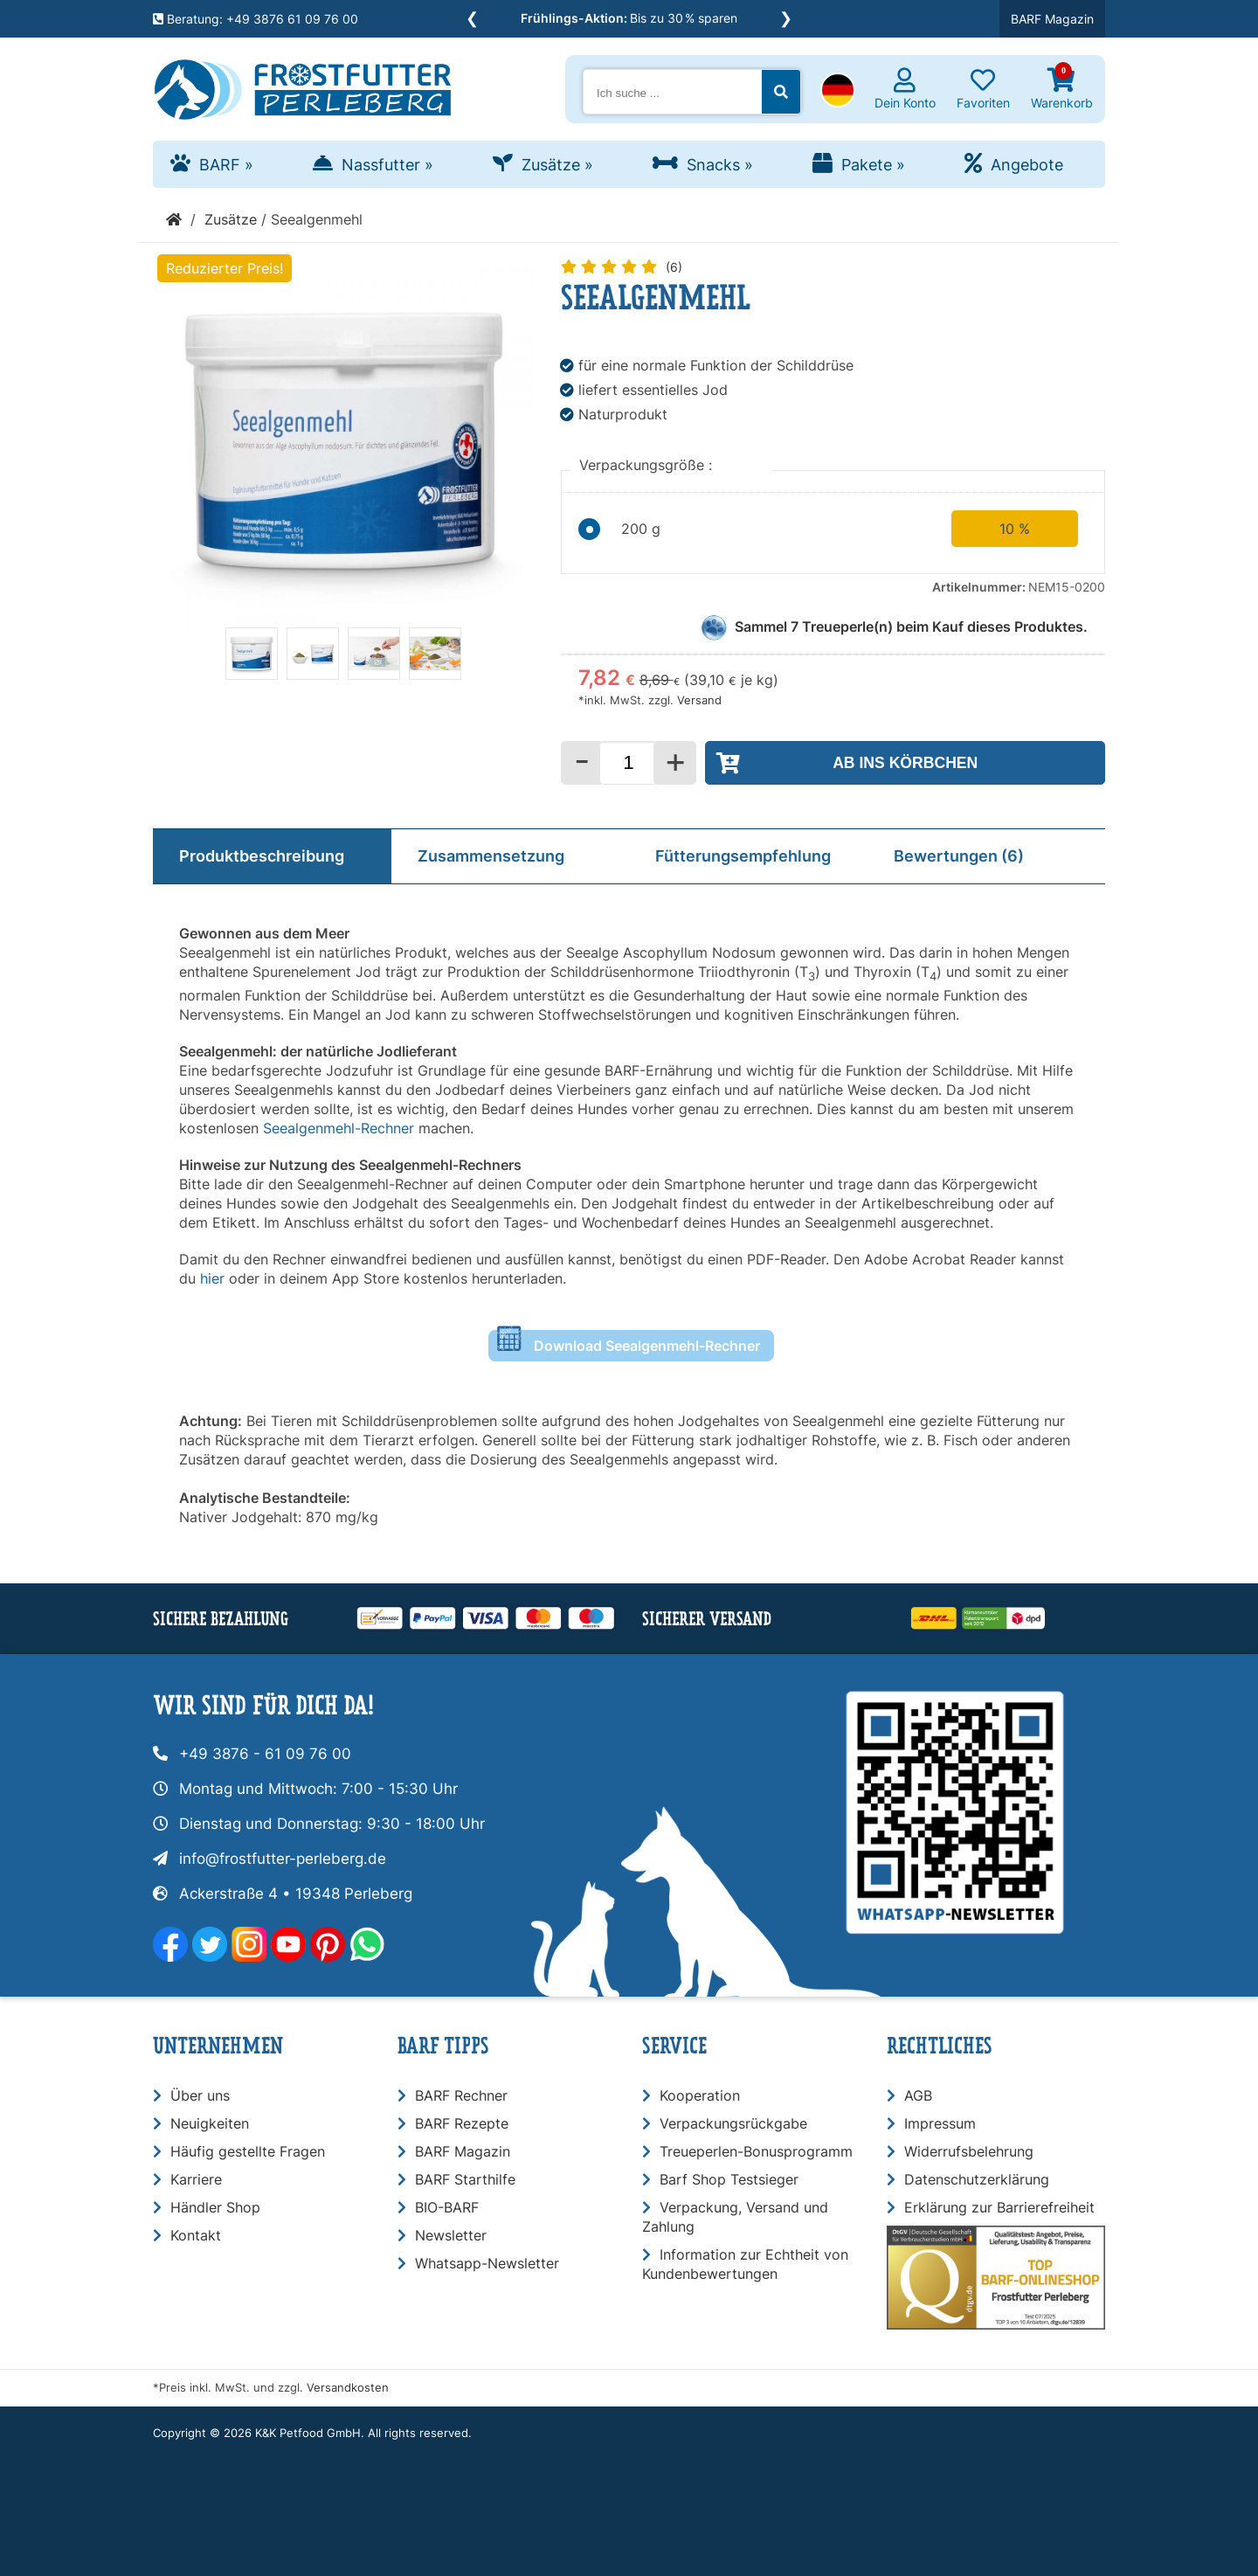  Describe the element at coordinates (265, 1753) in the screenshot. I see `+49 3876 - 61 09 76 00` at that location.